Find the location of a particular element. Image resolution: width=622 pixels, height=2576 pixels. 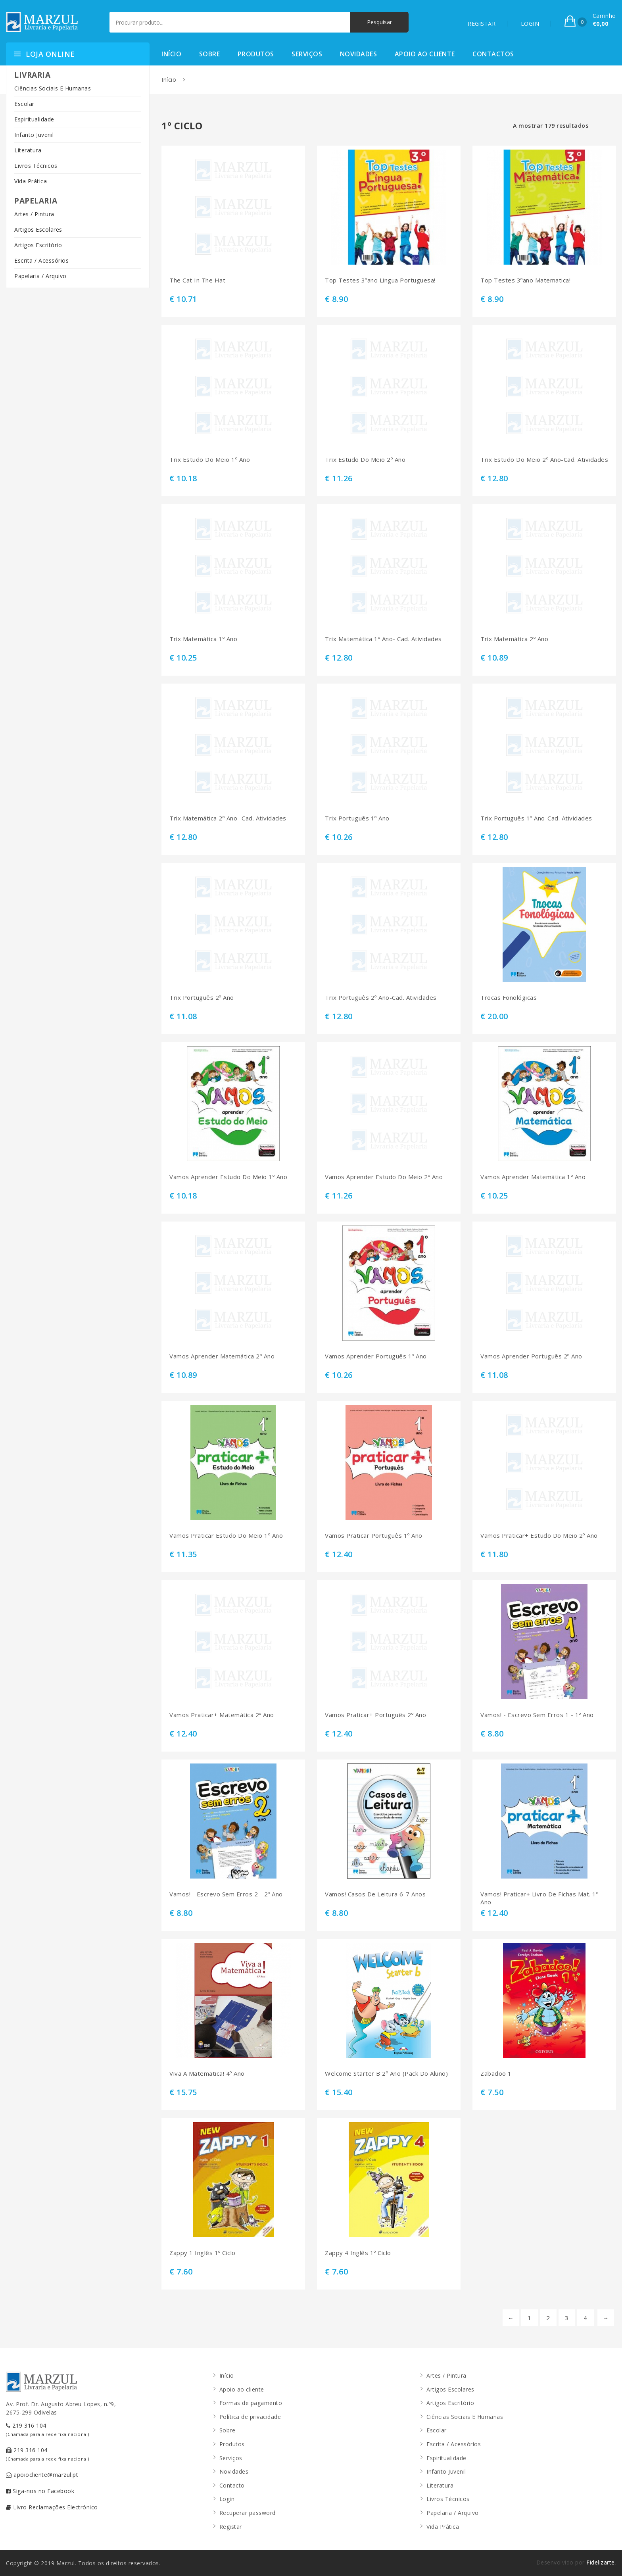

Fidelizarte is located at coordinates (600, 2562).